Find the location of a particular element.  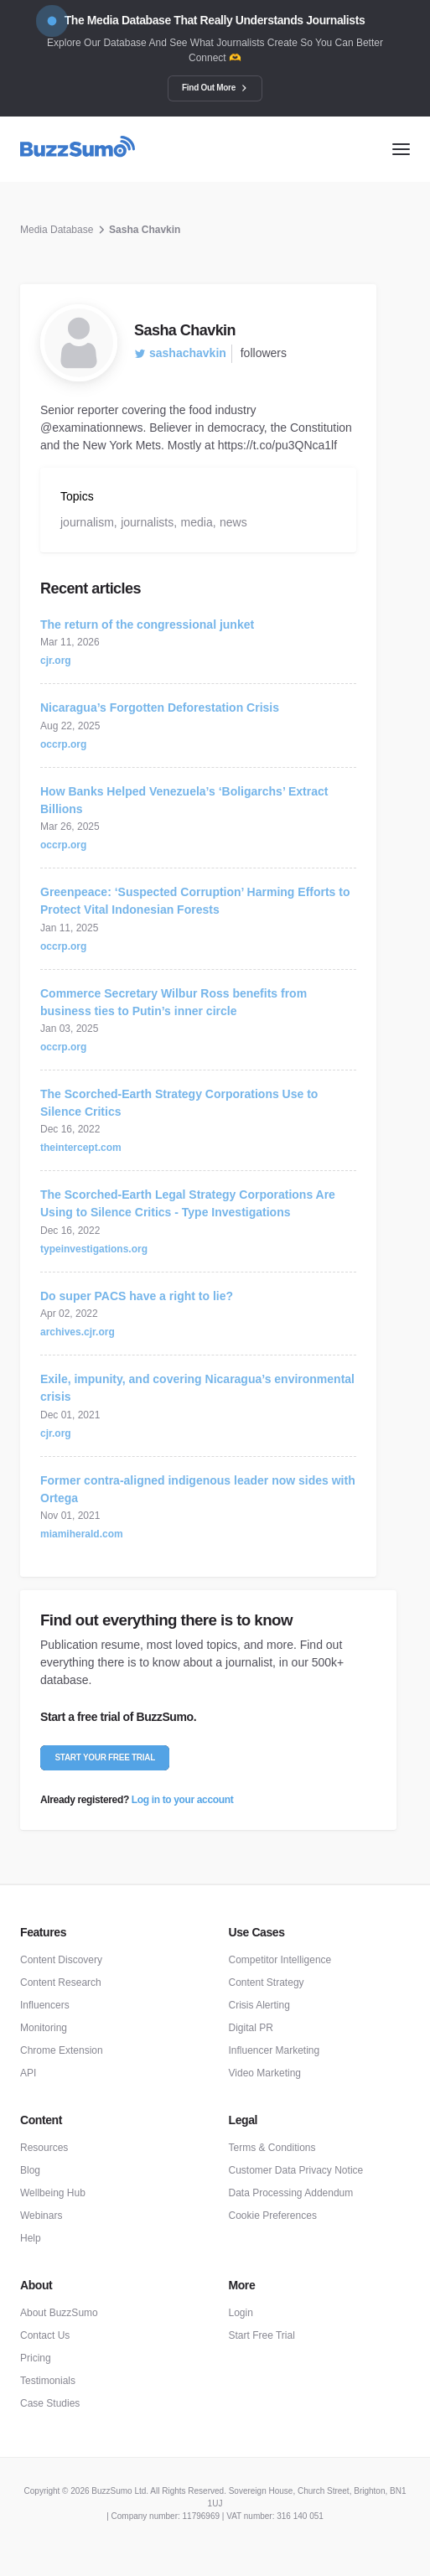

Content Discovery is located at coordinates (61, 1960).